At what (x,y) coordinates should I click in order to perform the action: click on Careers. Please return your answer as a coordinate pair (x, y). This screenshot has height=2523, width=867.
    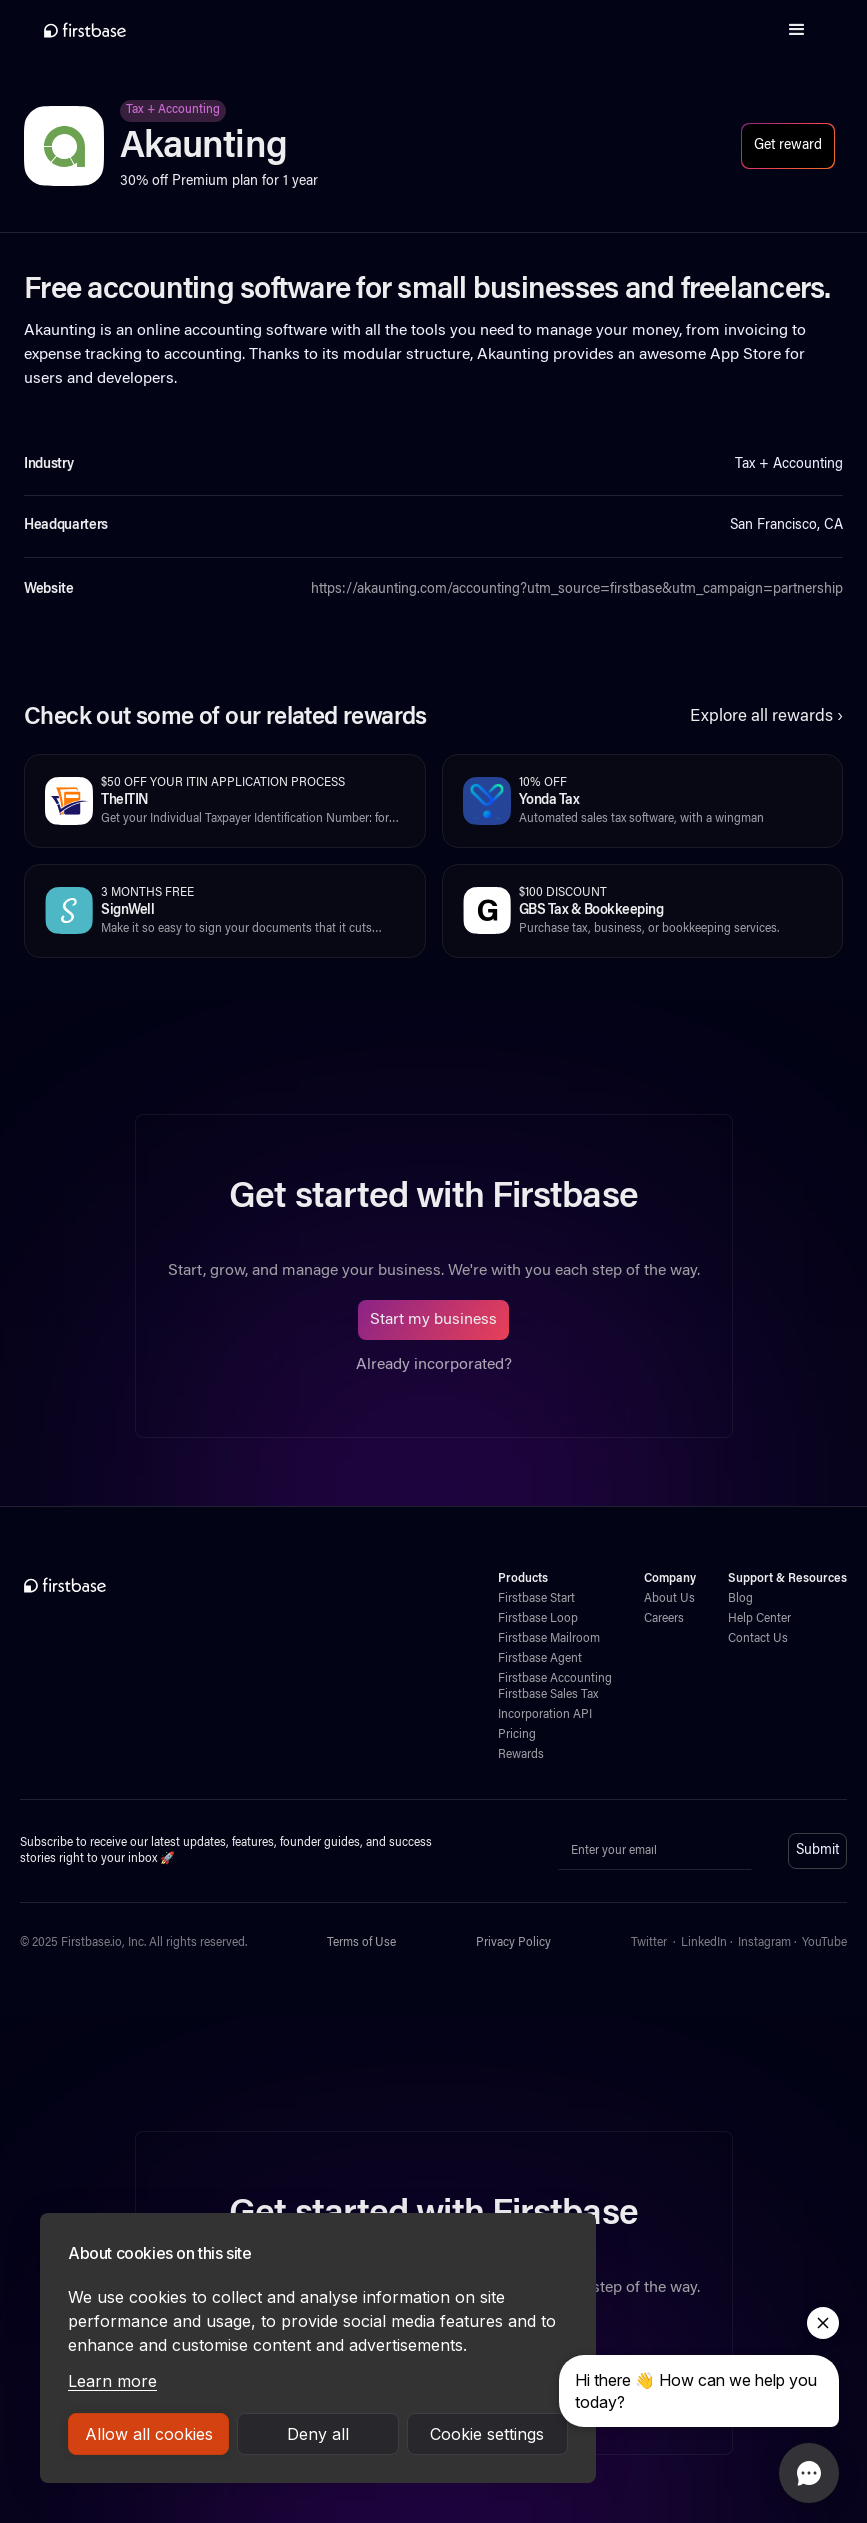
    Looking at the image, I should click on (664, 1619).